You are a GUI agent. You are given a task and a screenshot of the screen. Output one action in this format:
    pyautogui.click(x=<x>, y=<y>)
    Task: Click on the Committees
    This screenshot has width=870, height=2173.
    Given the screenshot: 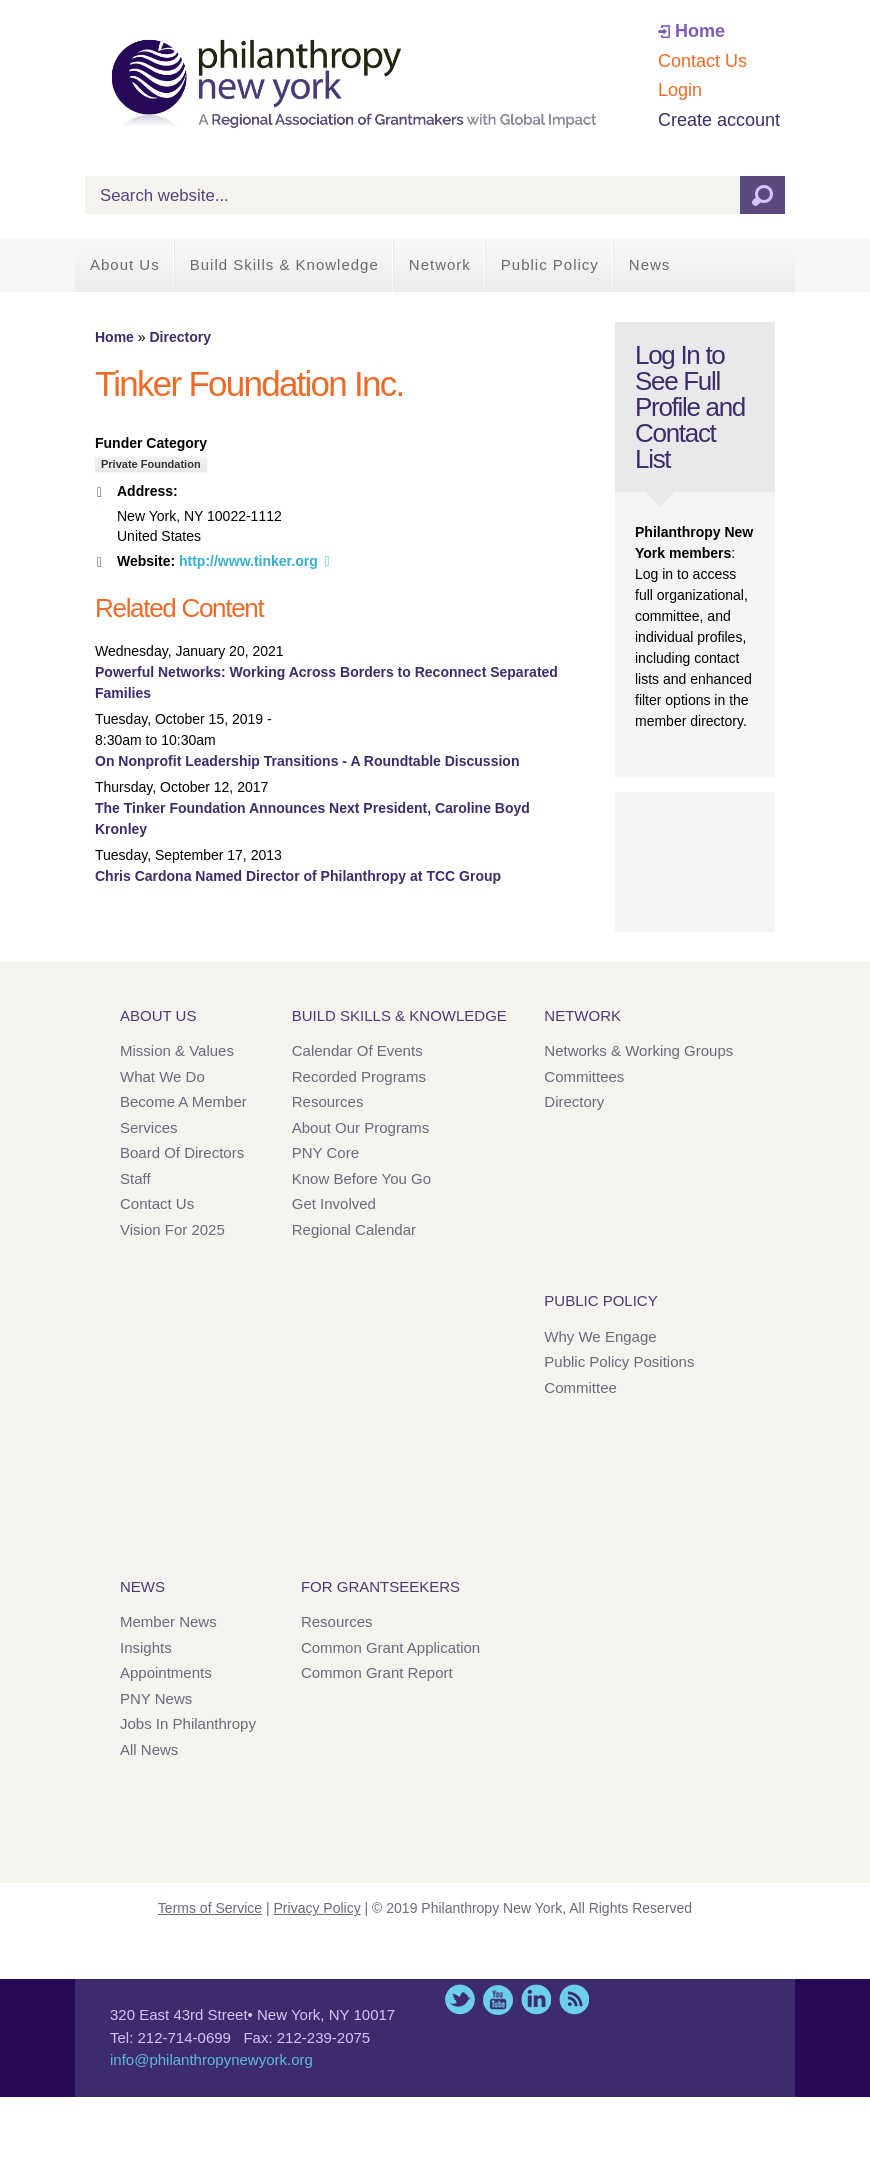 What is the action you would take?
    pyautogui.click(x=584, y=1076)
    